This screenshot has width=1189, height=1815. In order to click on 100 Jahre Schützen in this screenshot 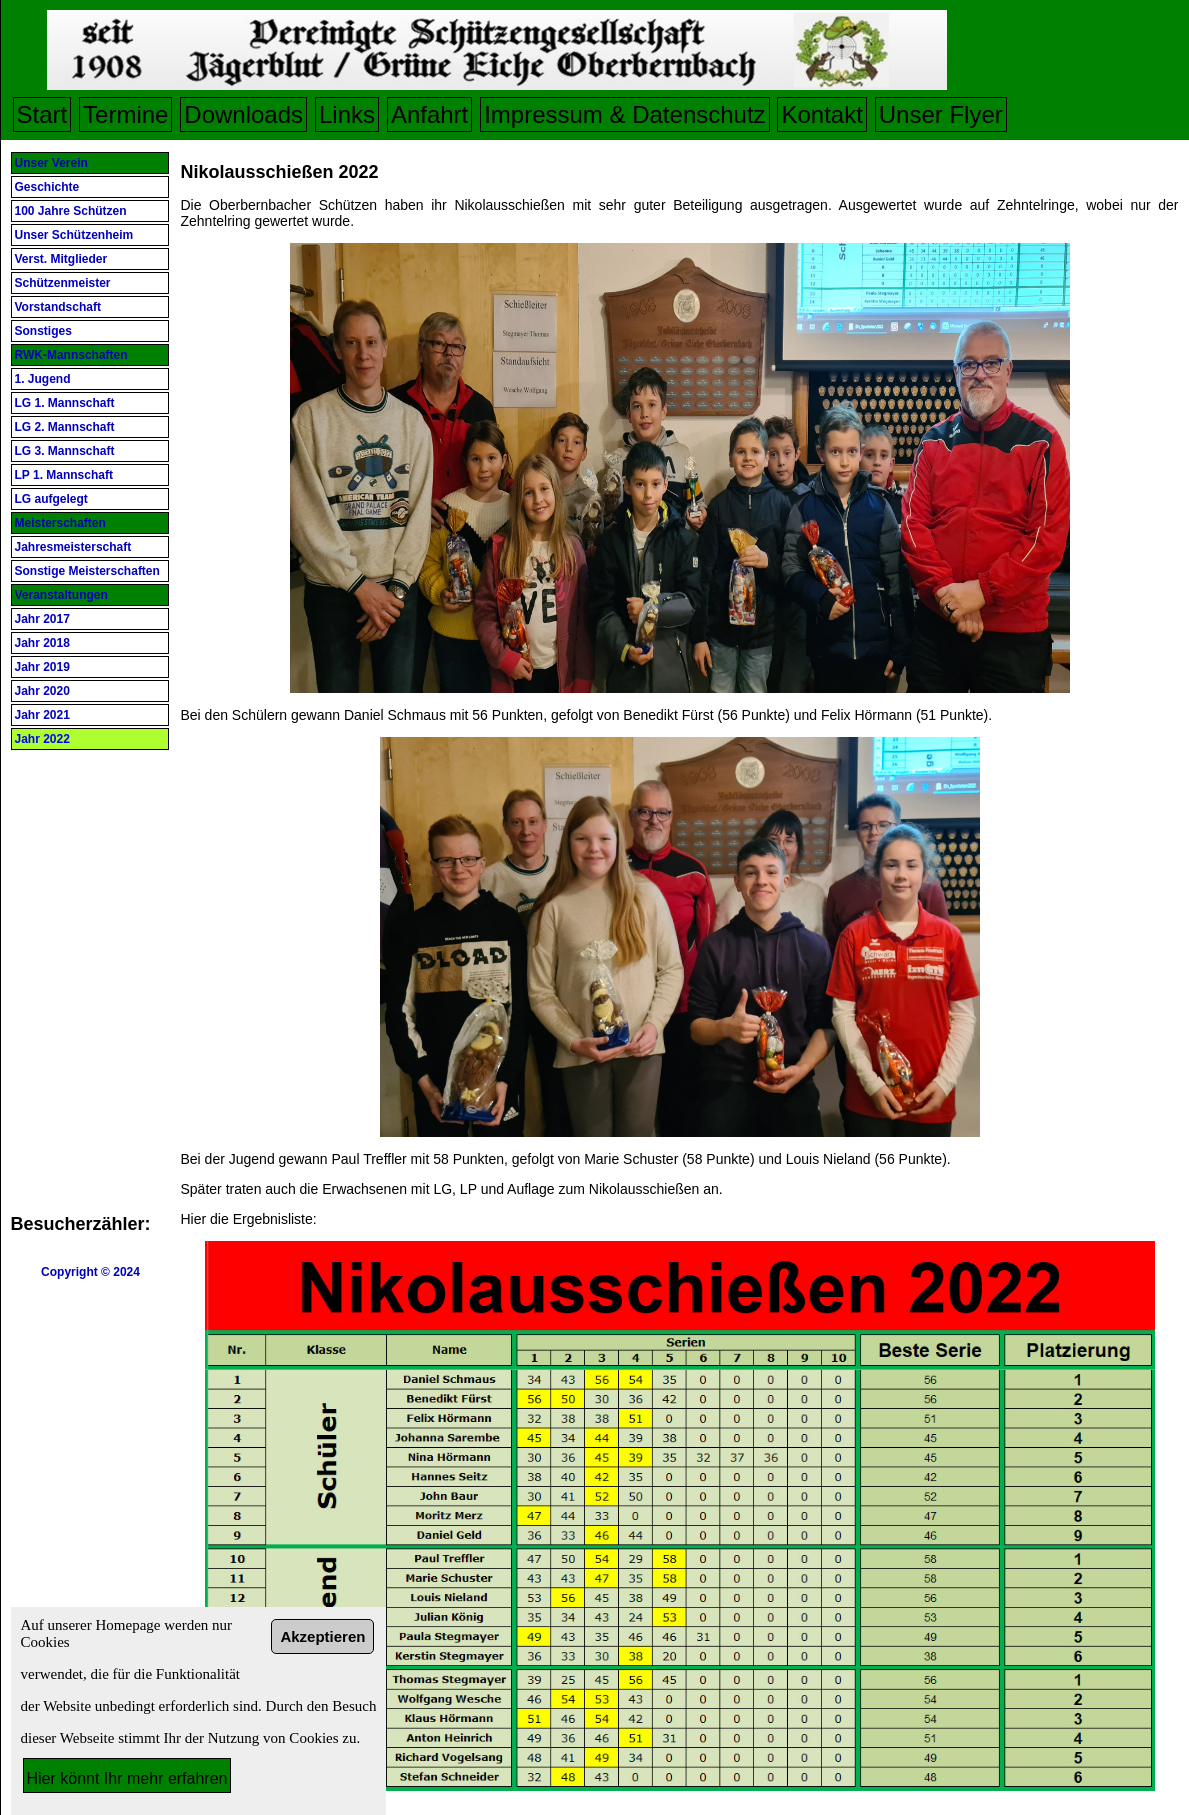, I will do `click(71, 211)`.